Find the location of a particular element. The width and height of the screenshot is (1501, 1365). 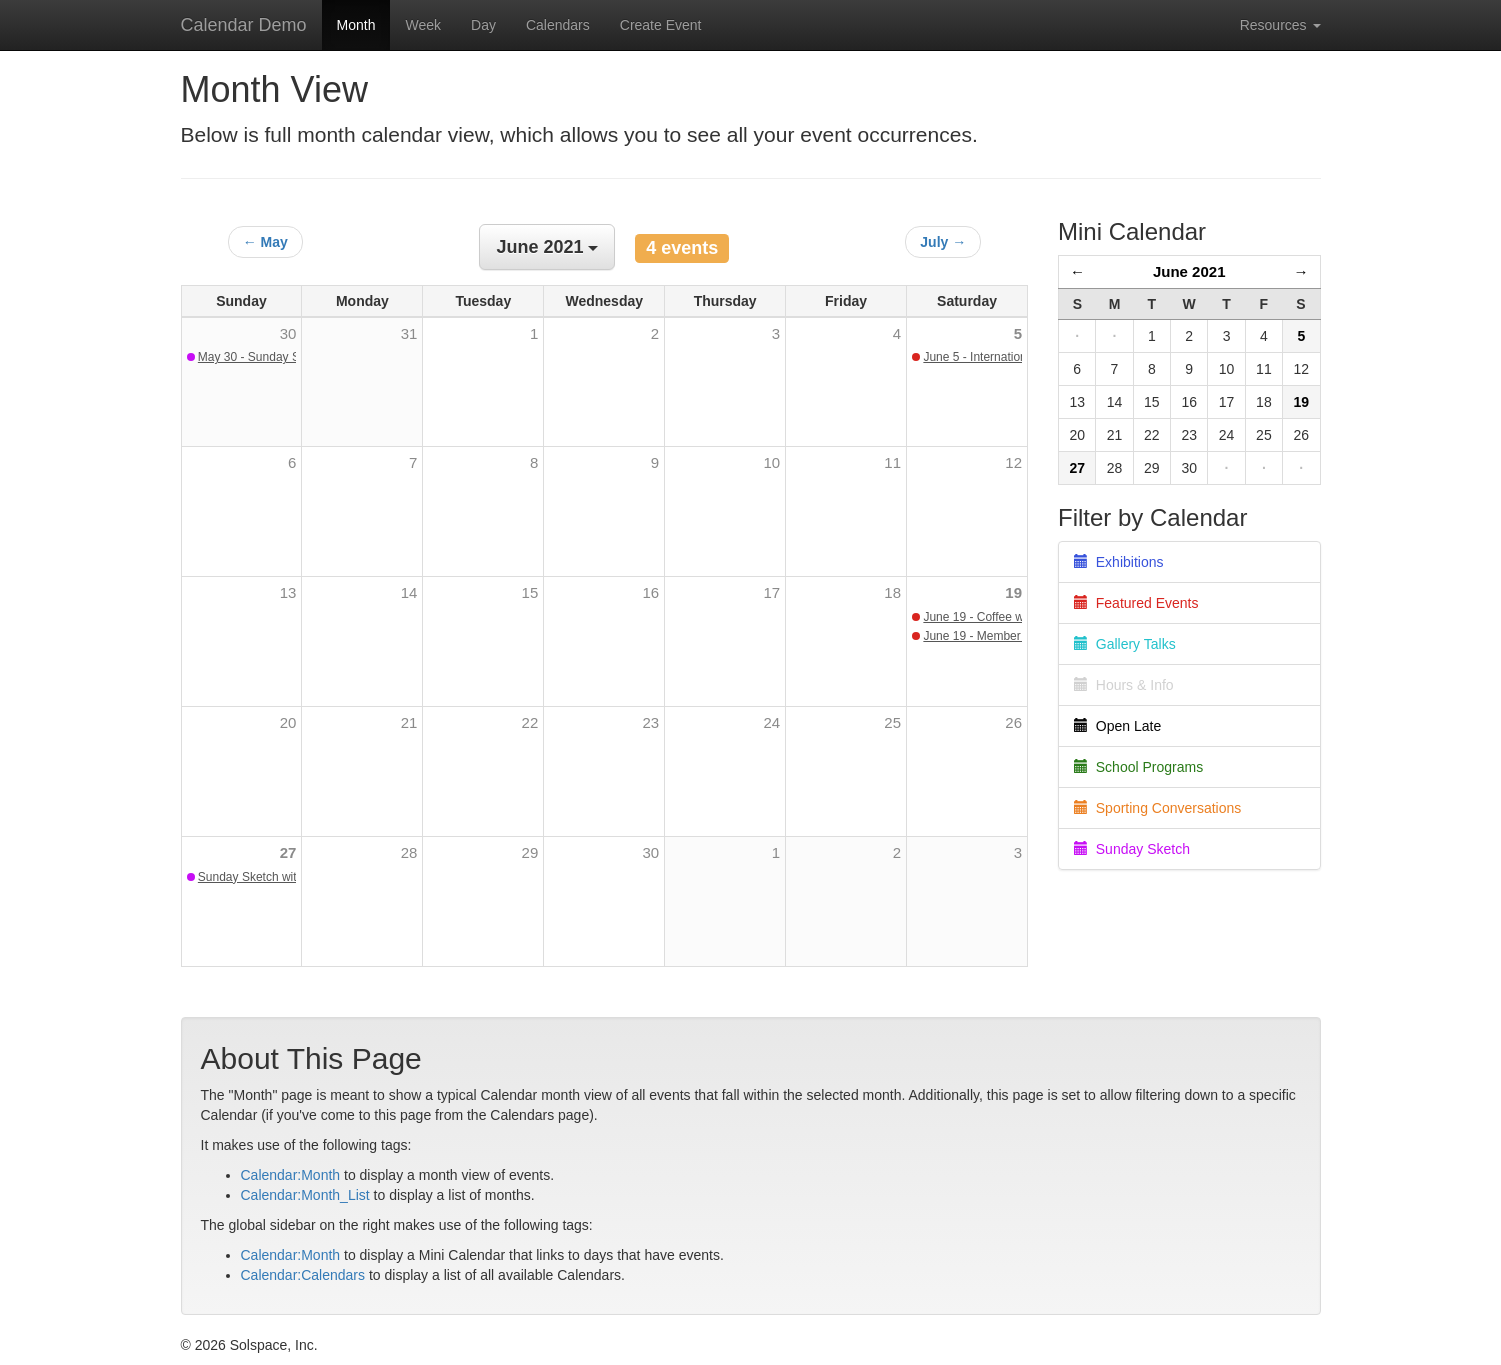

School Programs is located at coordinates (1138, 767).